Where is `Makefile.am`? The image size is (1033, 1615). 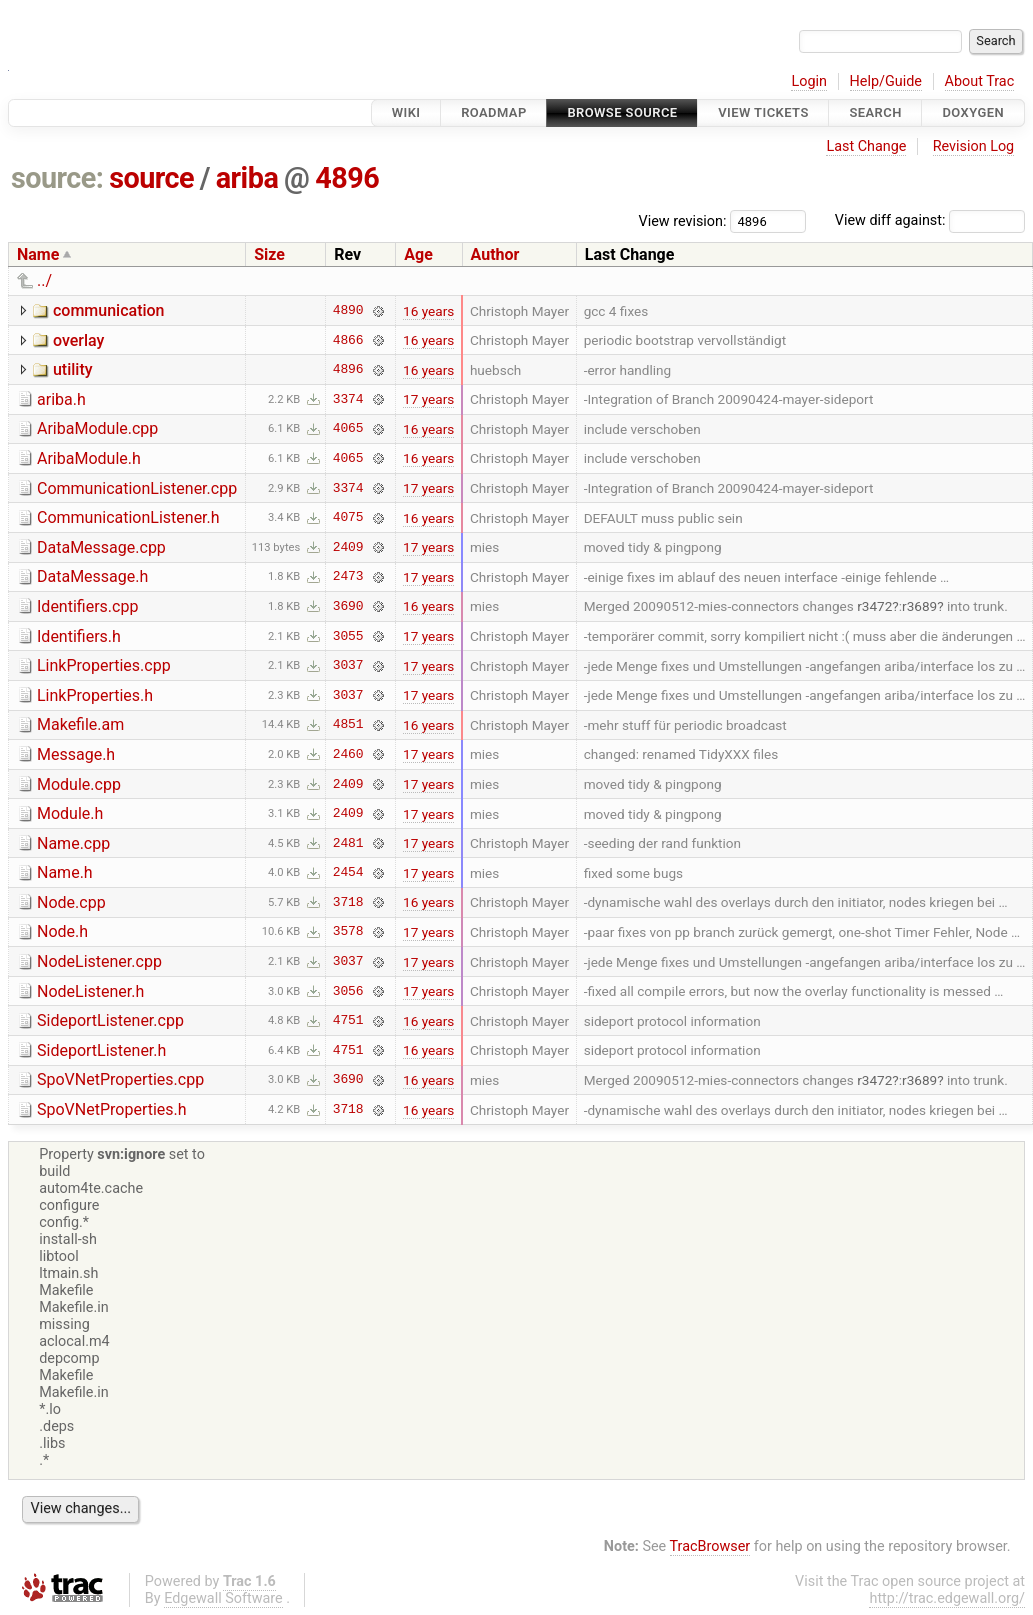
Makefile.am is located at coordinates (80, 724).